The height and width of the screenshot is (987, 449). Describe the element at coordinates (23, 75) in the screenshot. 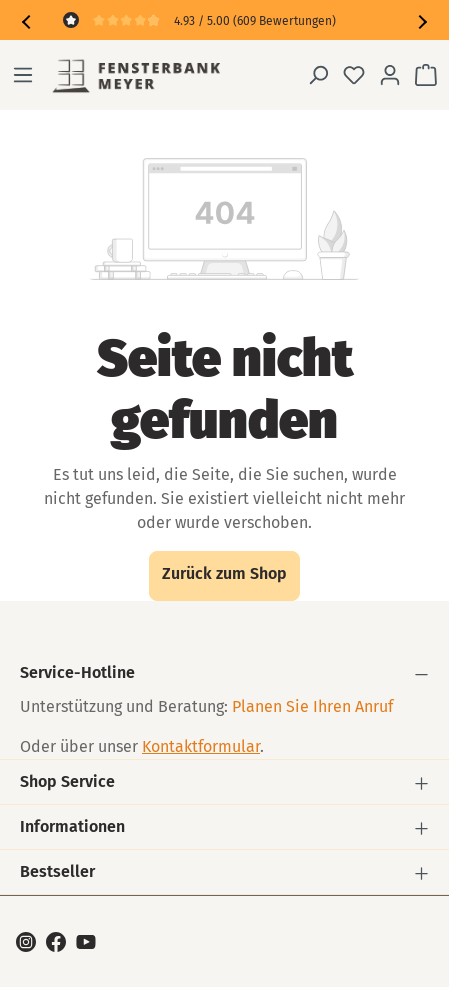

I see `[Menü]` at that location.